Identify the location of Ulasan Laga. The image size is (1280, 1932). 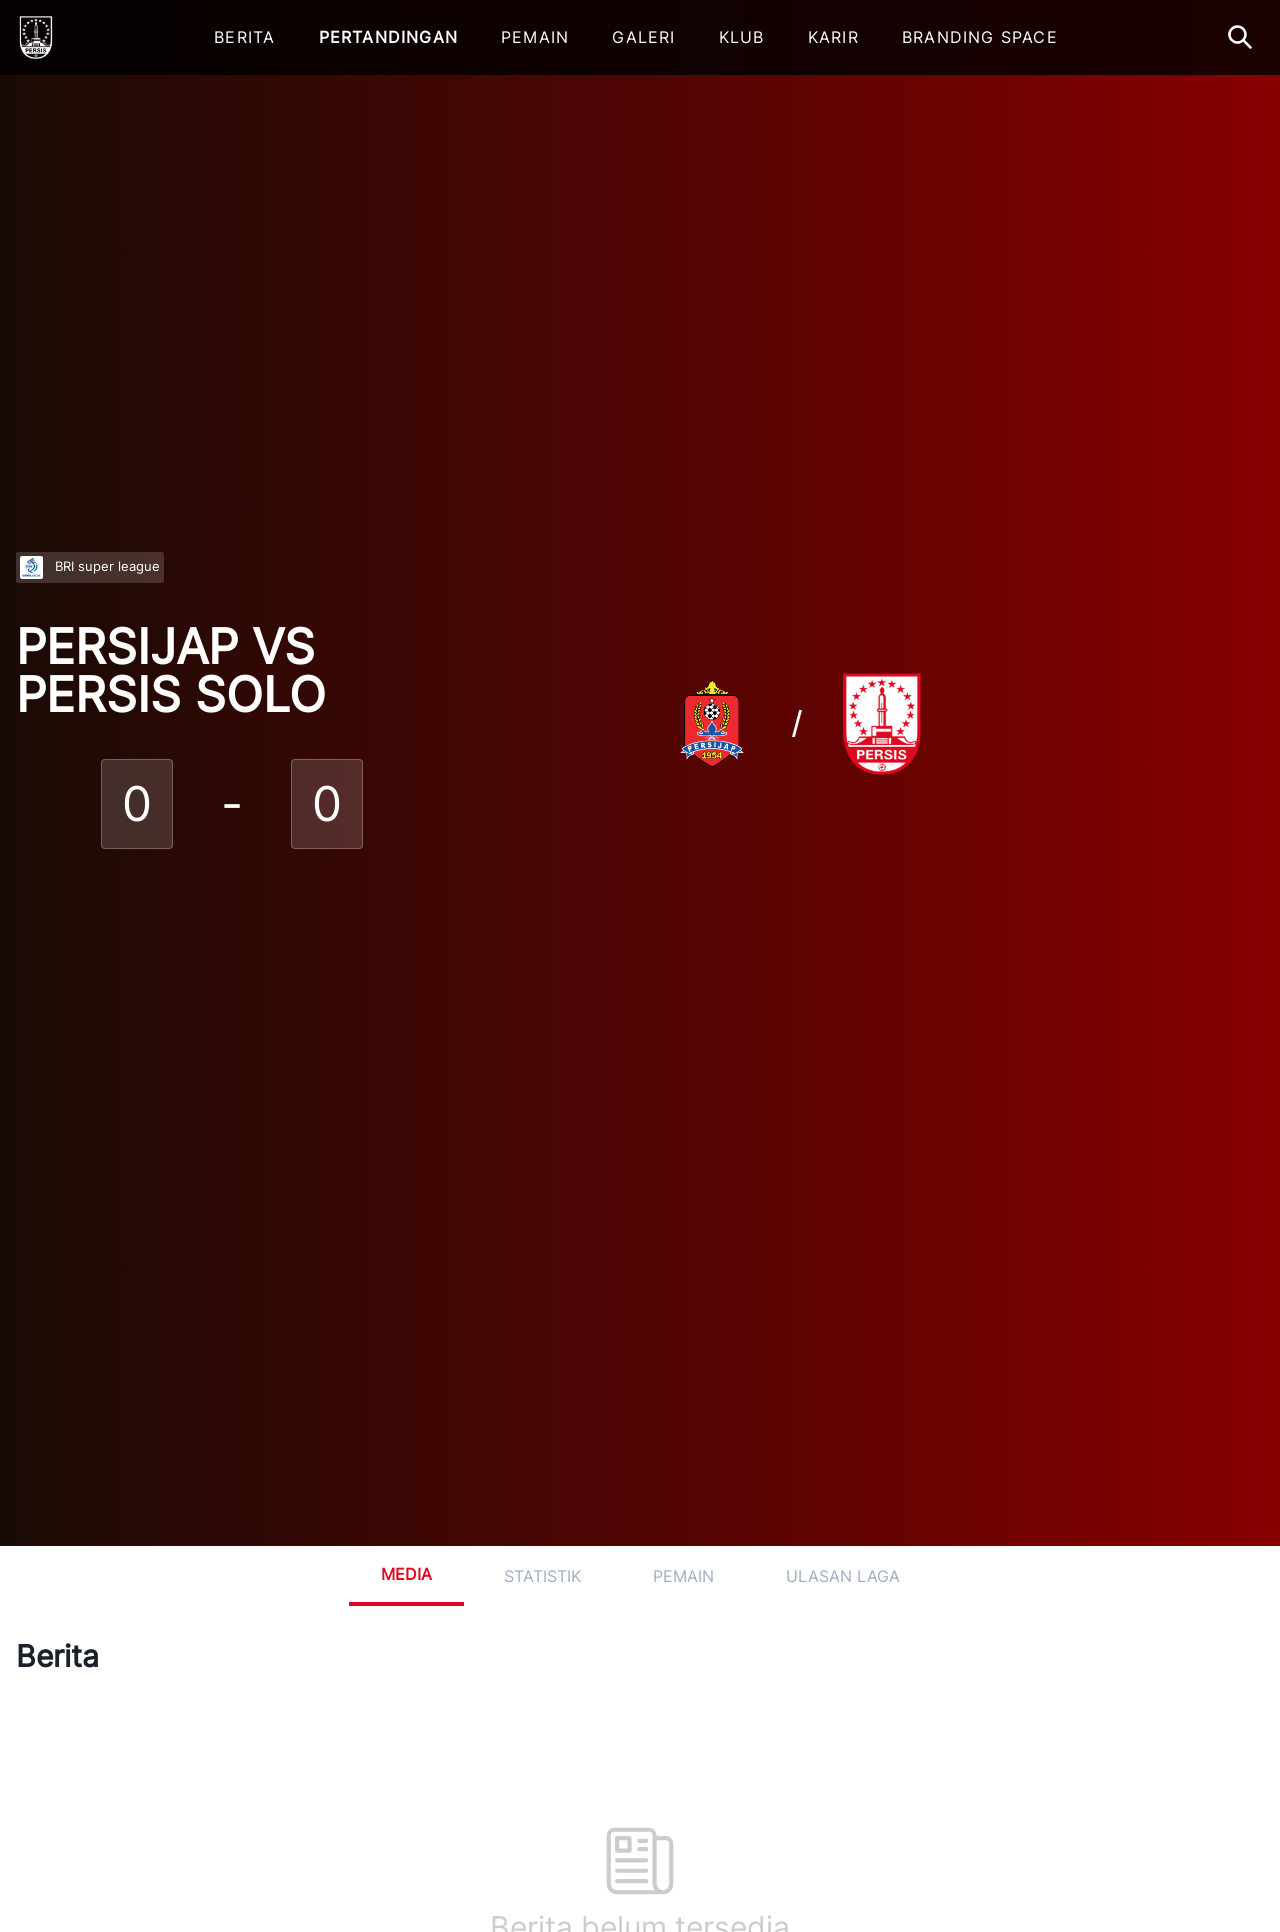
(843, 1576).